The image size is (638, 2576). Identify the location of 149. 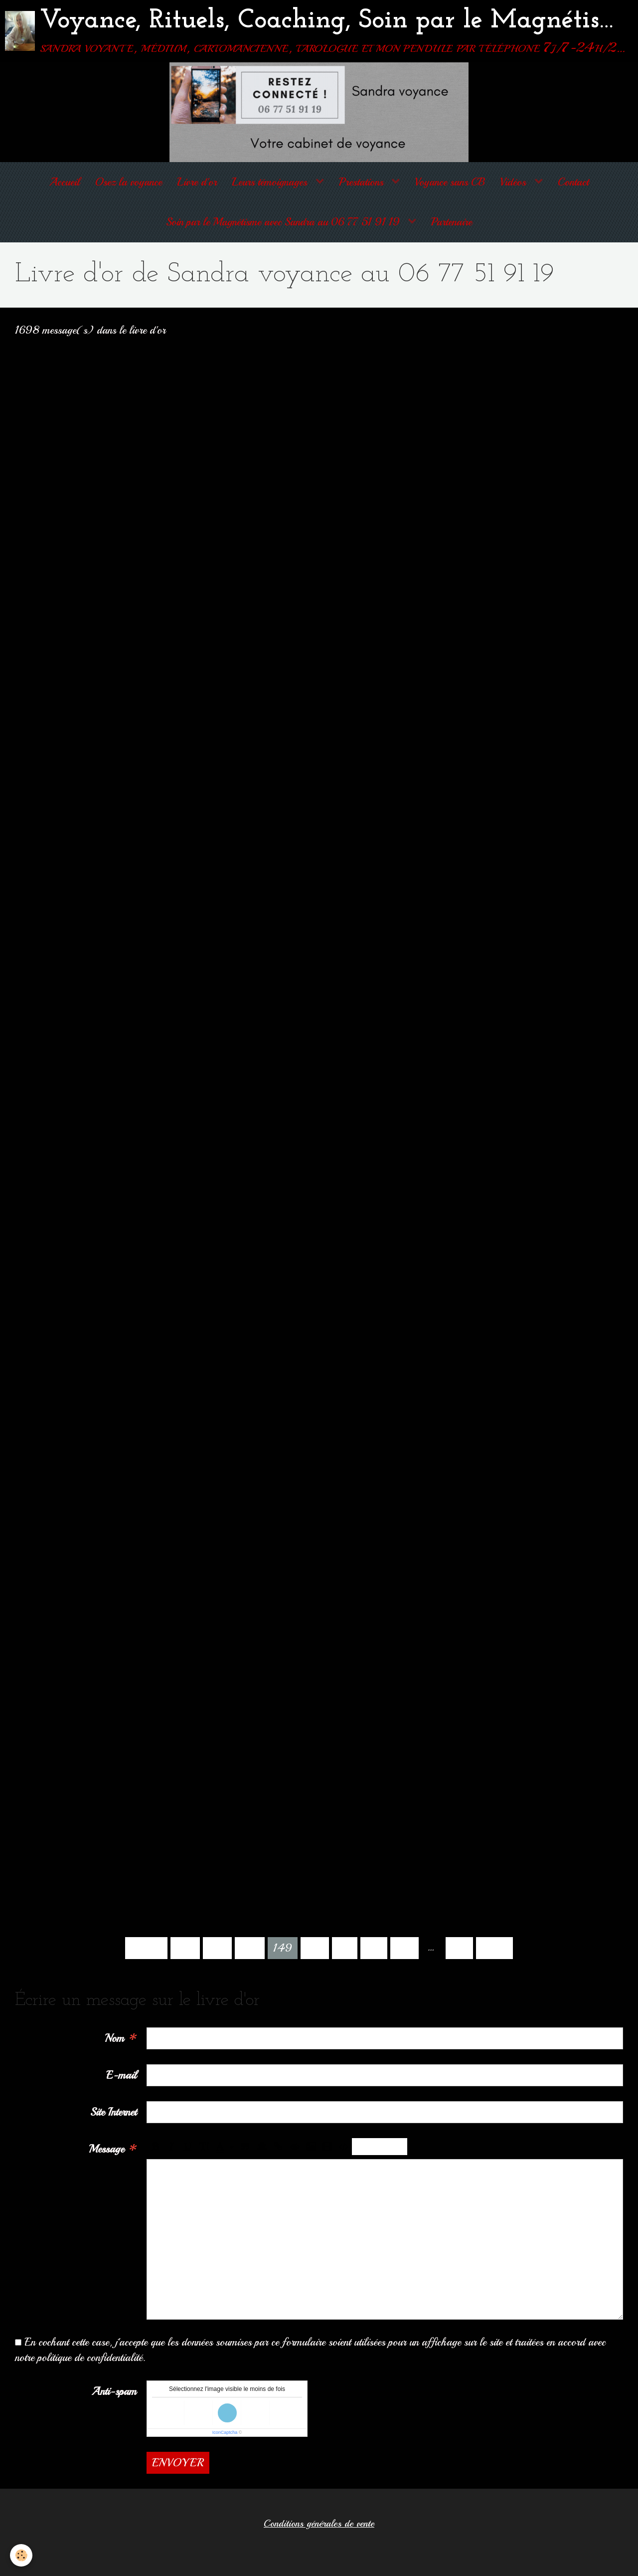
(282, 1948).